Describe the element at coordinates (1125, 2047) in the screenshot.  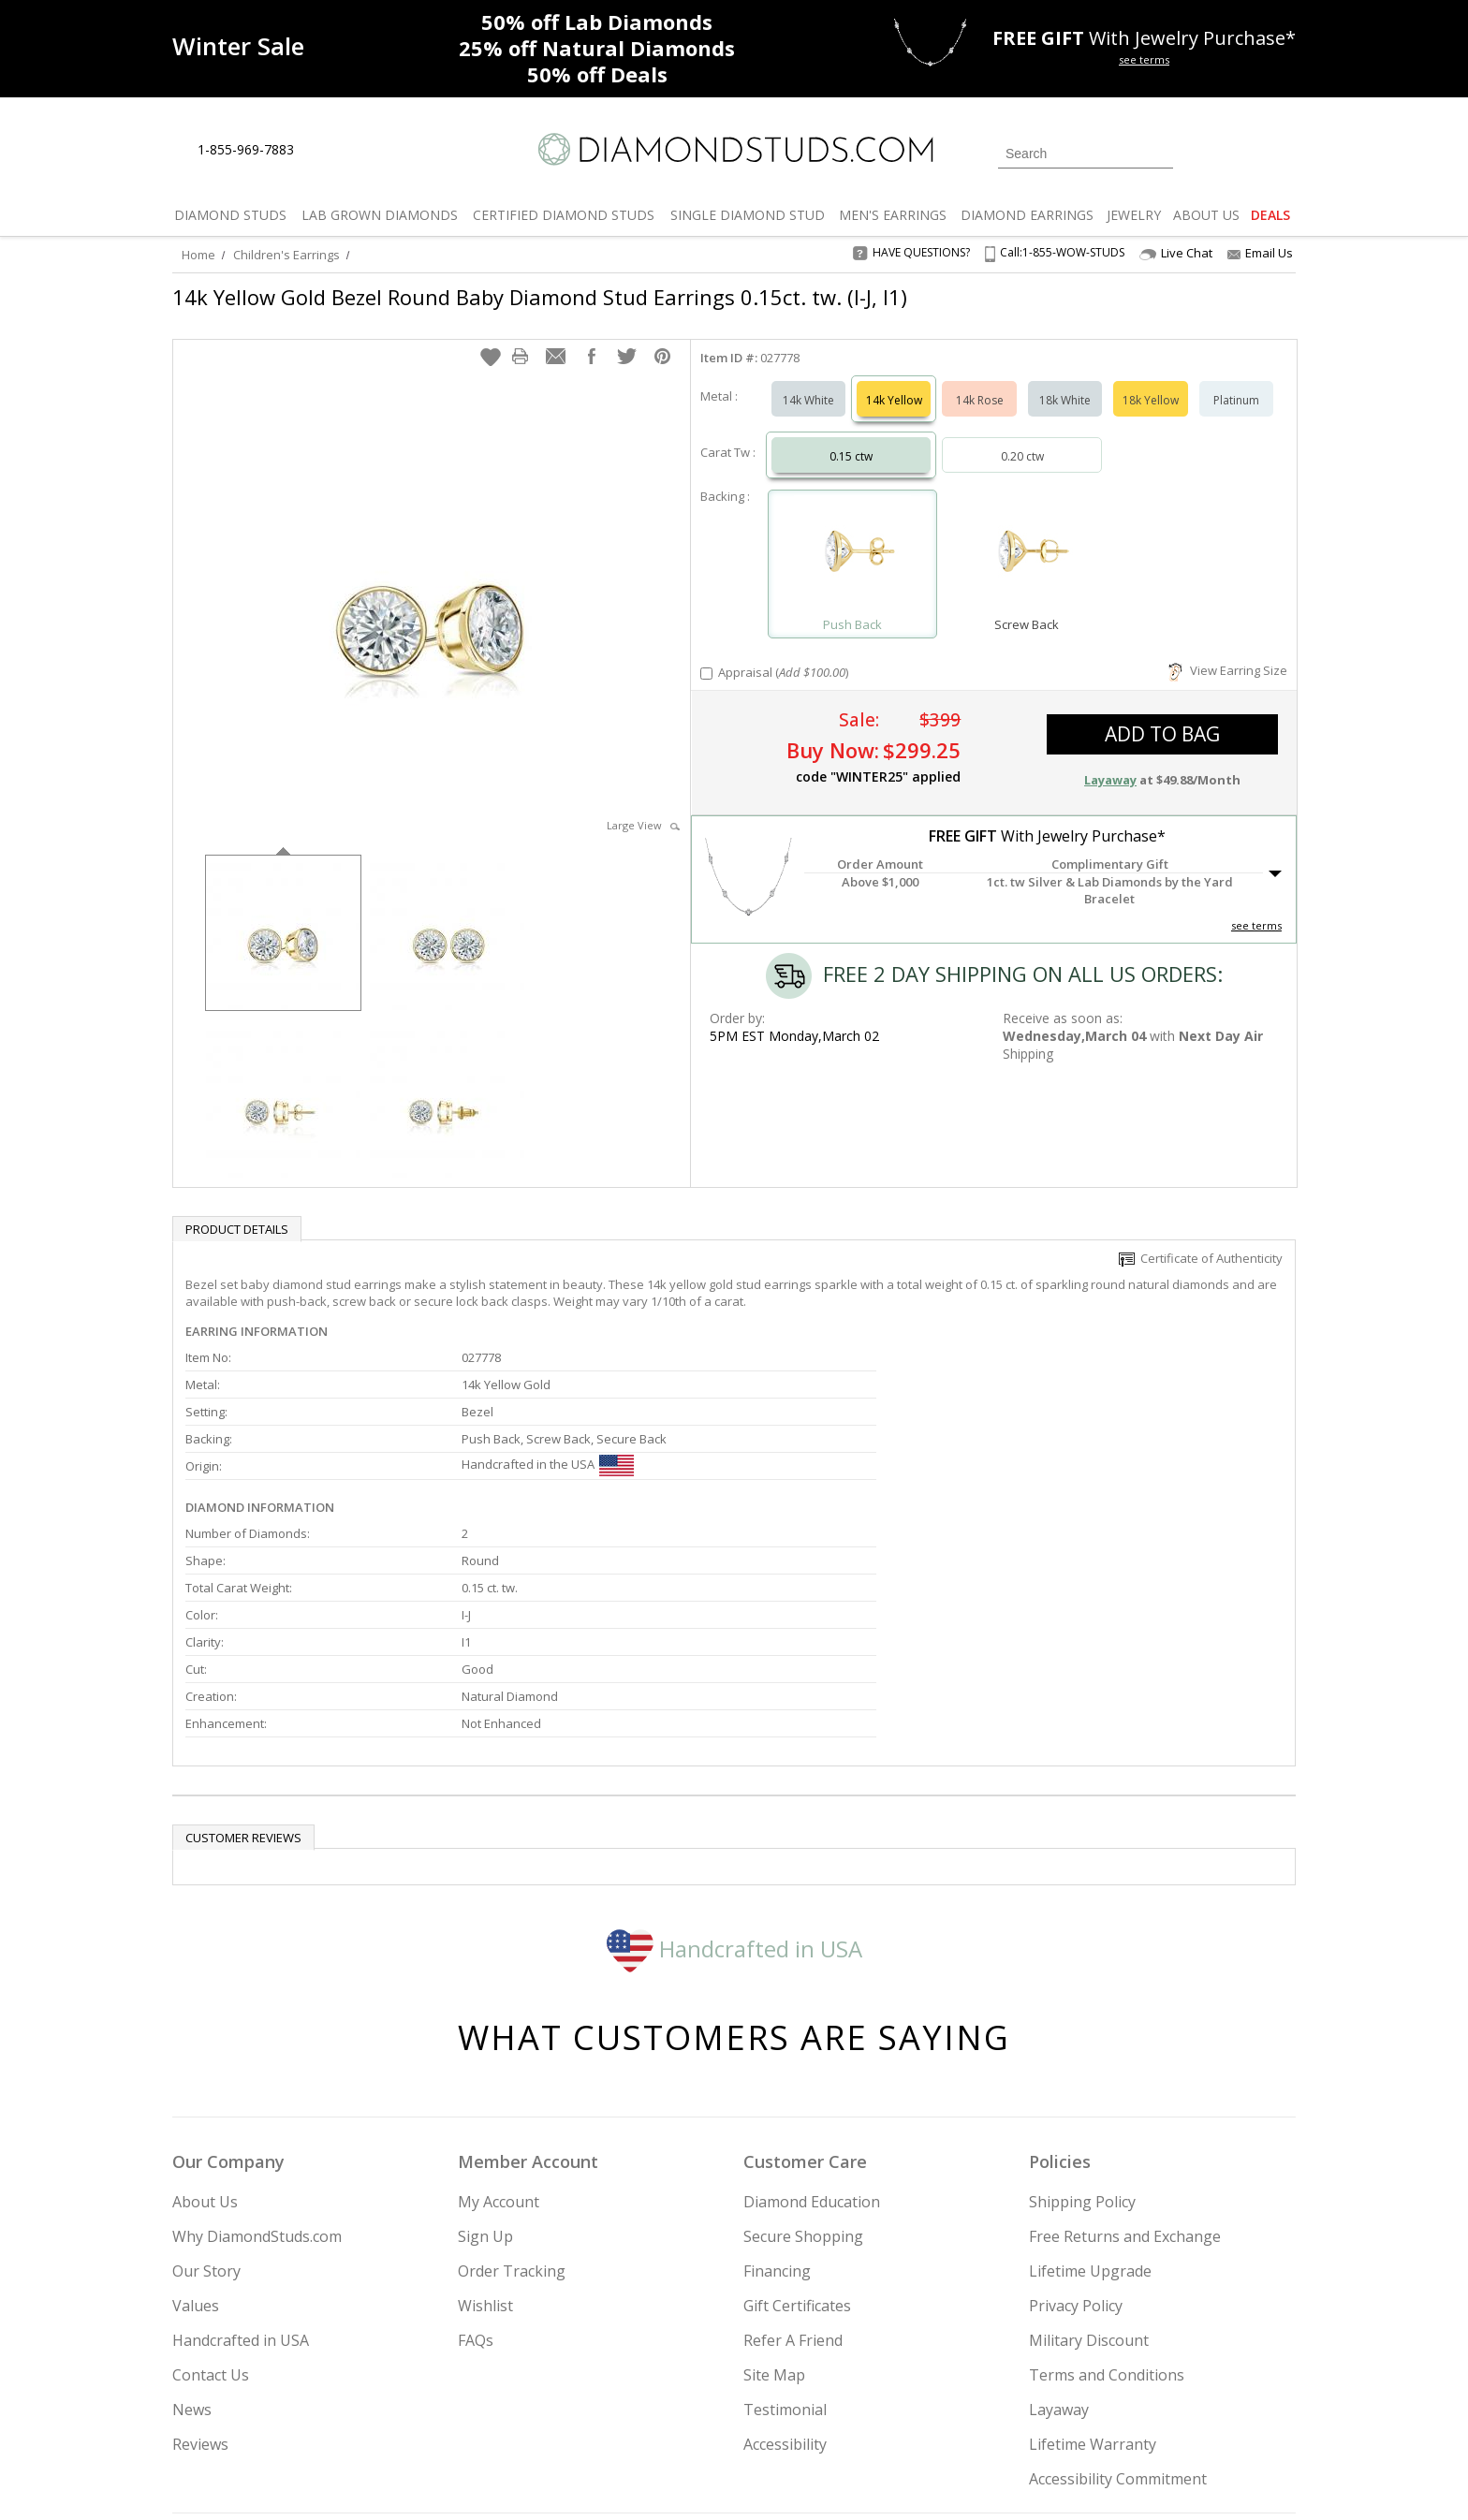
I see `Free Returns and Exchange` at that location.